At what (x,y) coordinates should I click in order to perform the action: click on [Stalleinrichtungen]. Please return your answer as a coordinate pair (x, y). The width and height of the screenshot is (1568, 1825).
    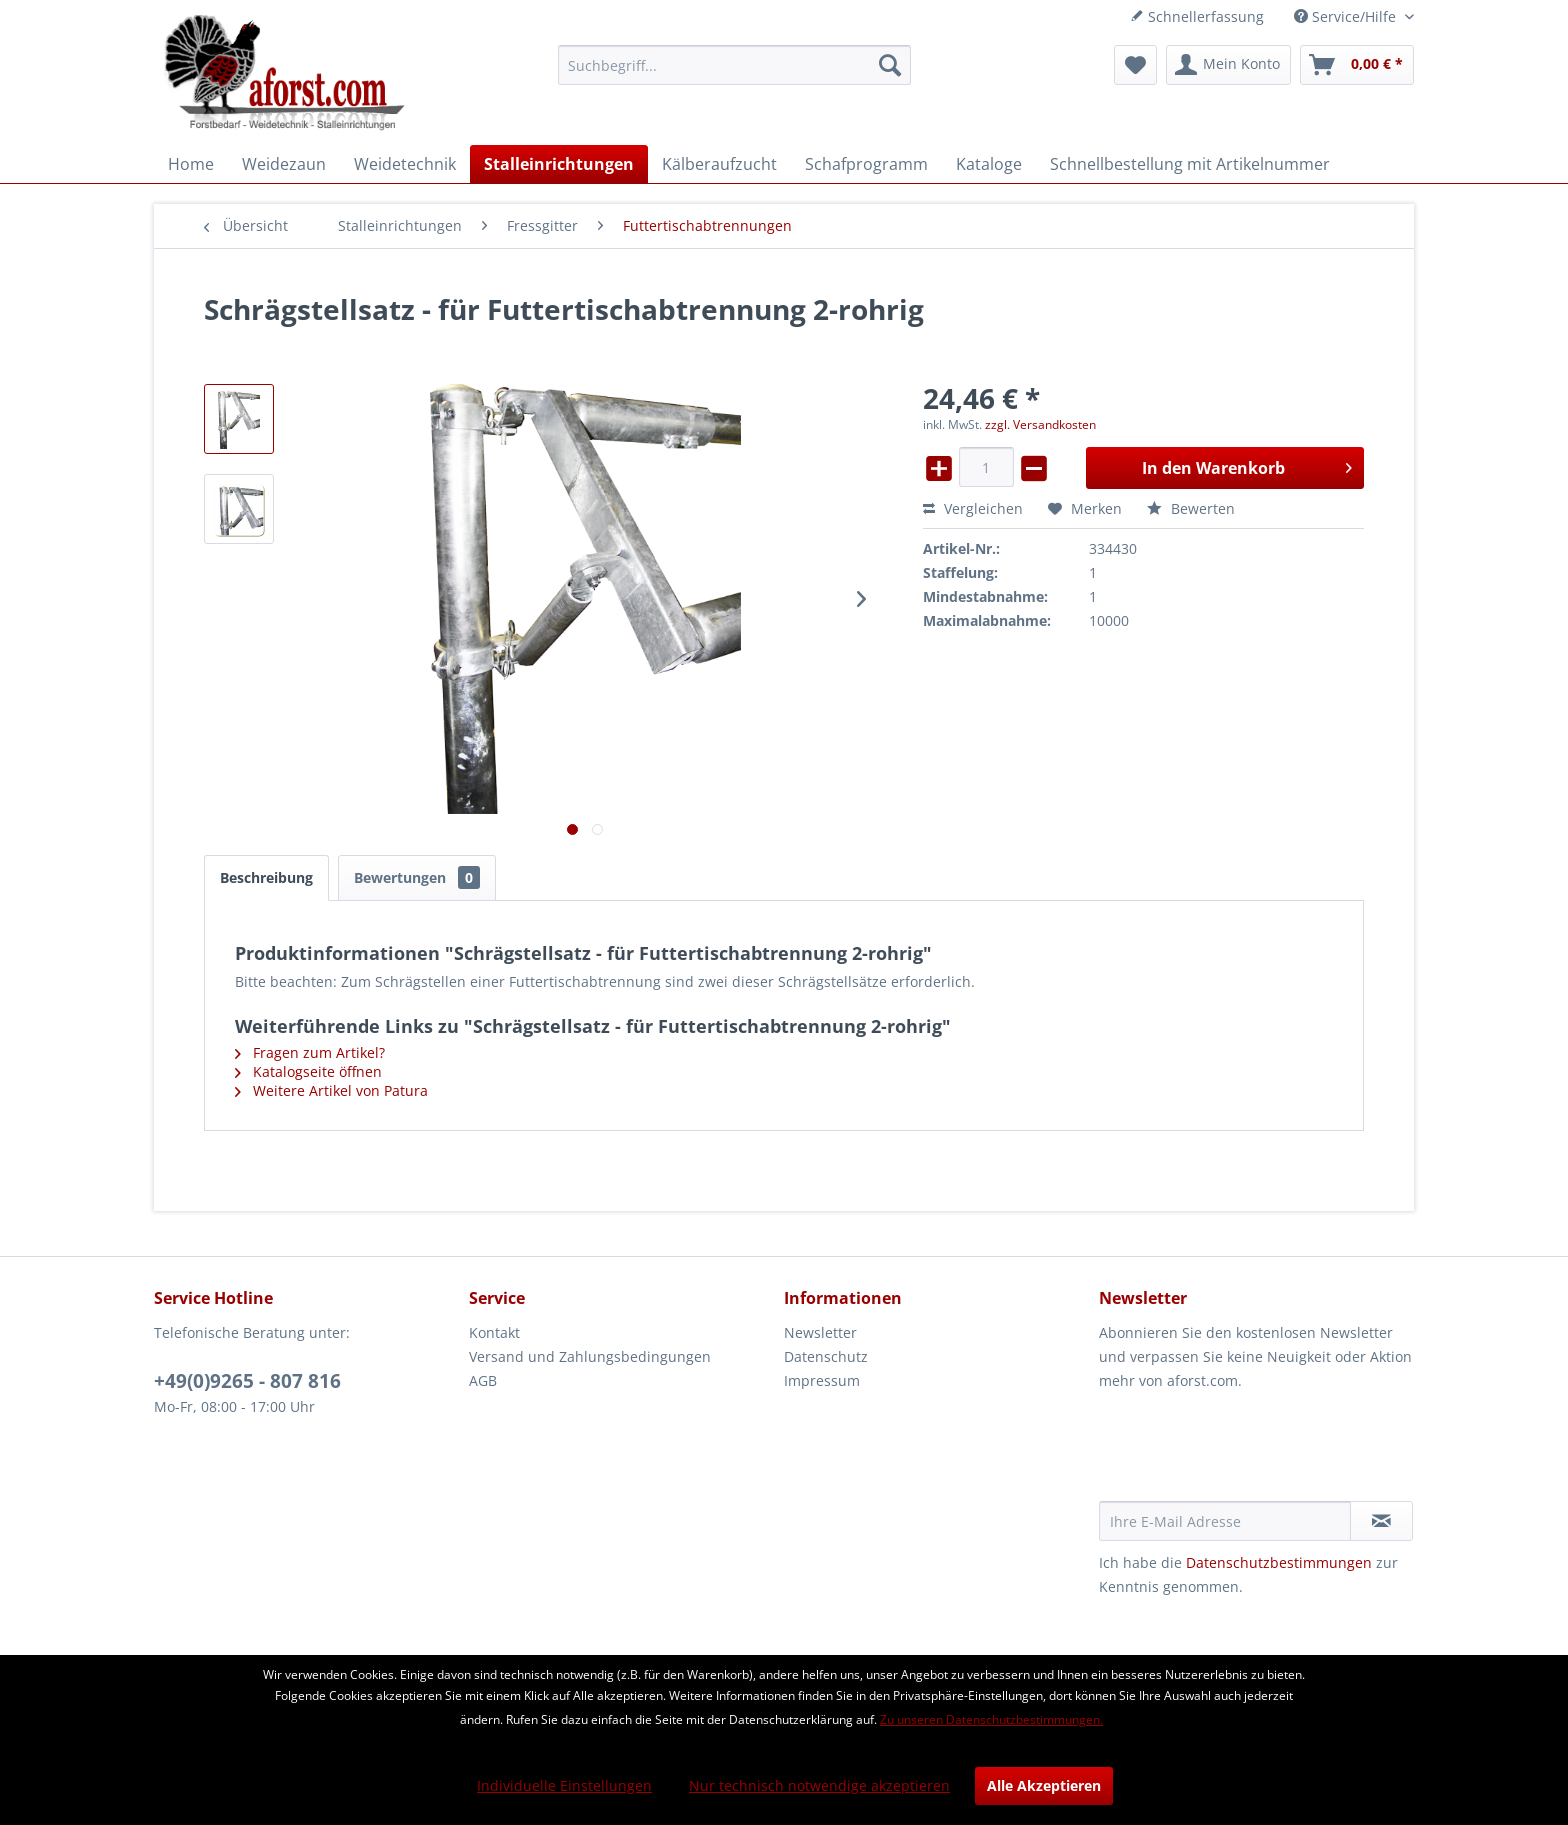
    Looking at the image, I should click on (559, 164).